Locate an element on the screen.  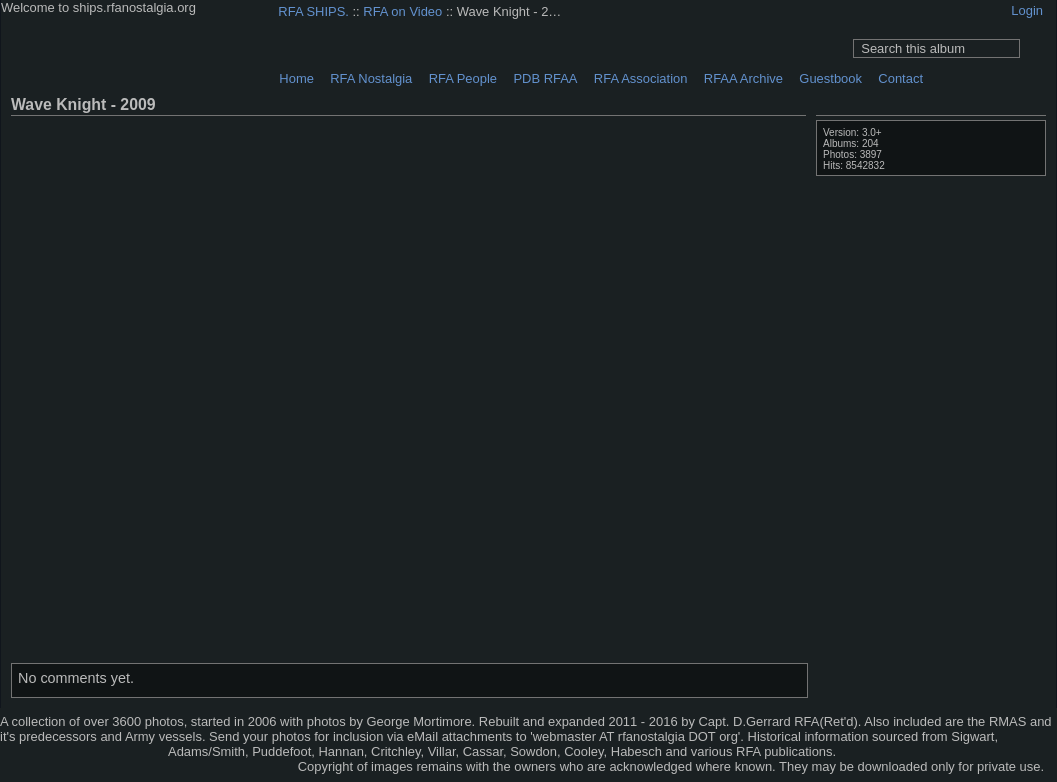
View comments on this item is located at coordinates (1009, 103).